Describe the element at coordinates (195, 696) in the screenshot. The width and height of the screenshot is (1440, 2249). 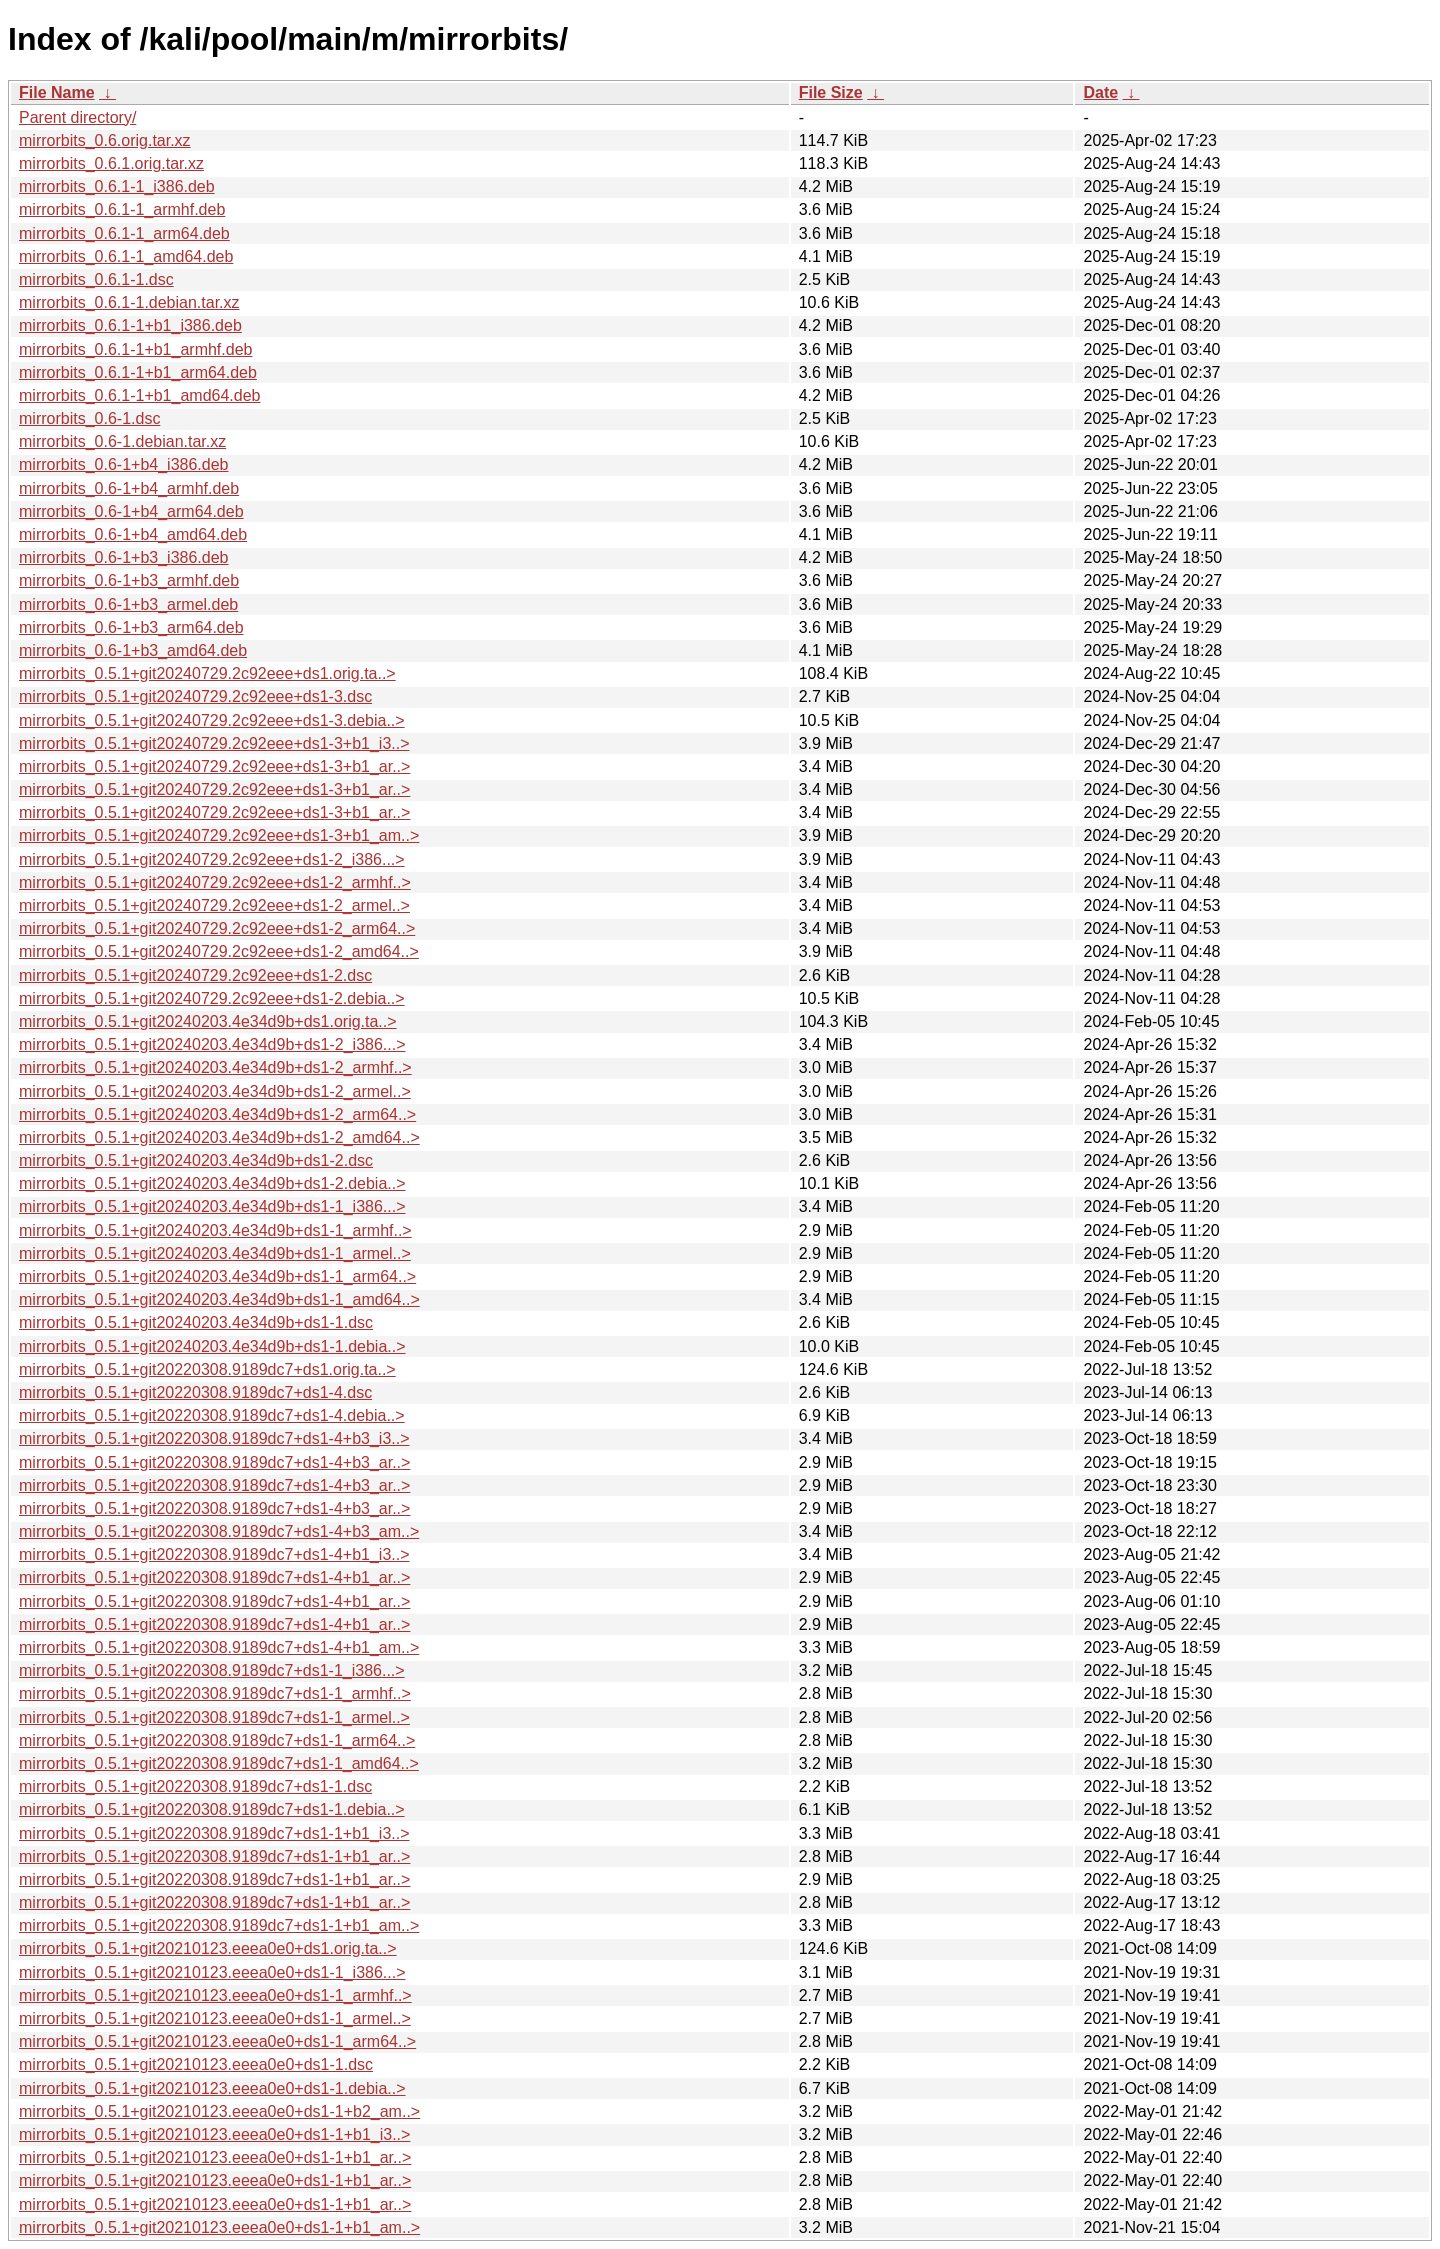
I see `mirrorbits_0.5.1+git20240729.2c92eee+ds1-3.dsc` at that location.